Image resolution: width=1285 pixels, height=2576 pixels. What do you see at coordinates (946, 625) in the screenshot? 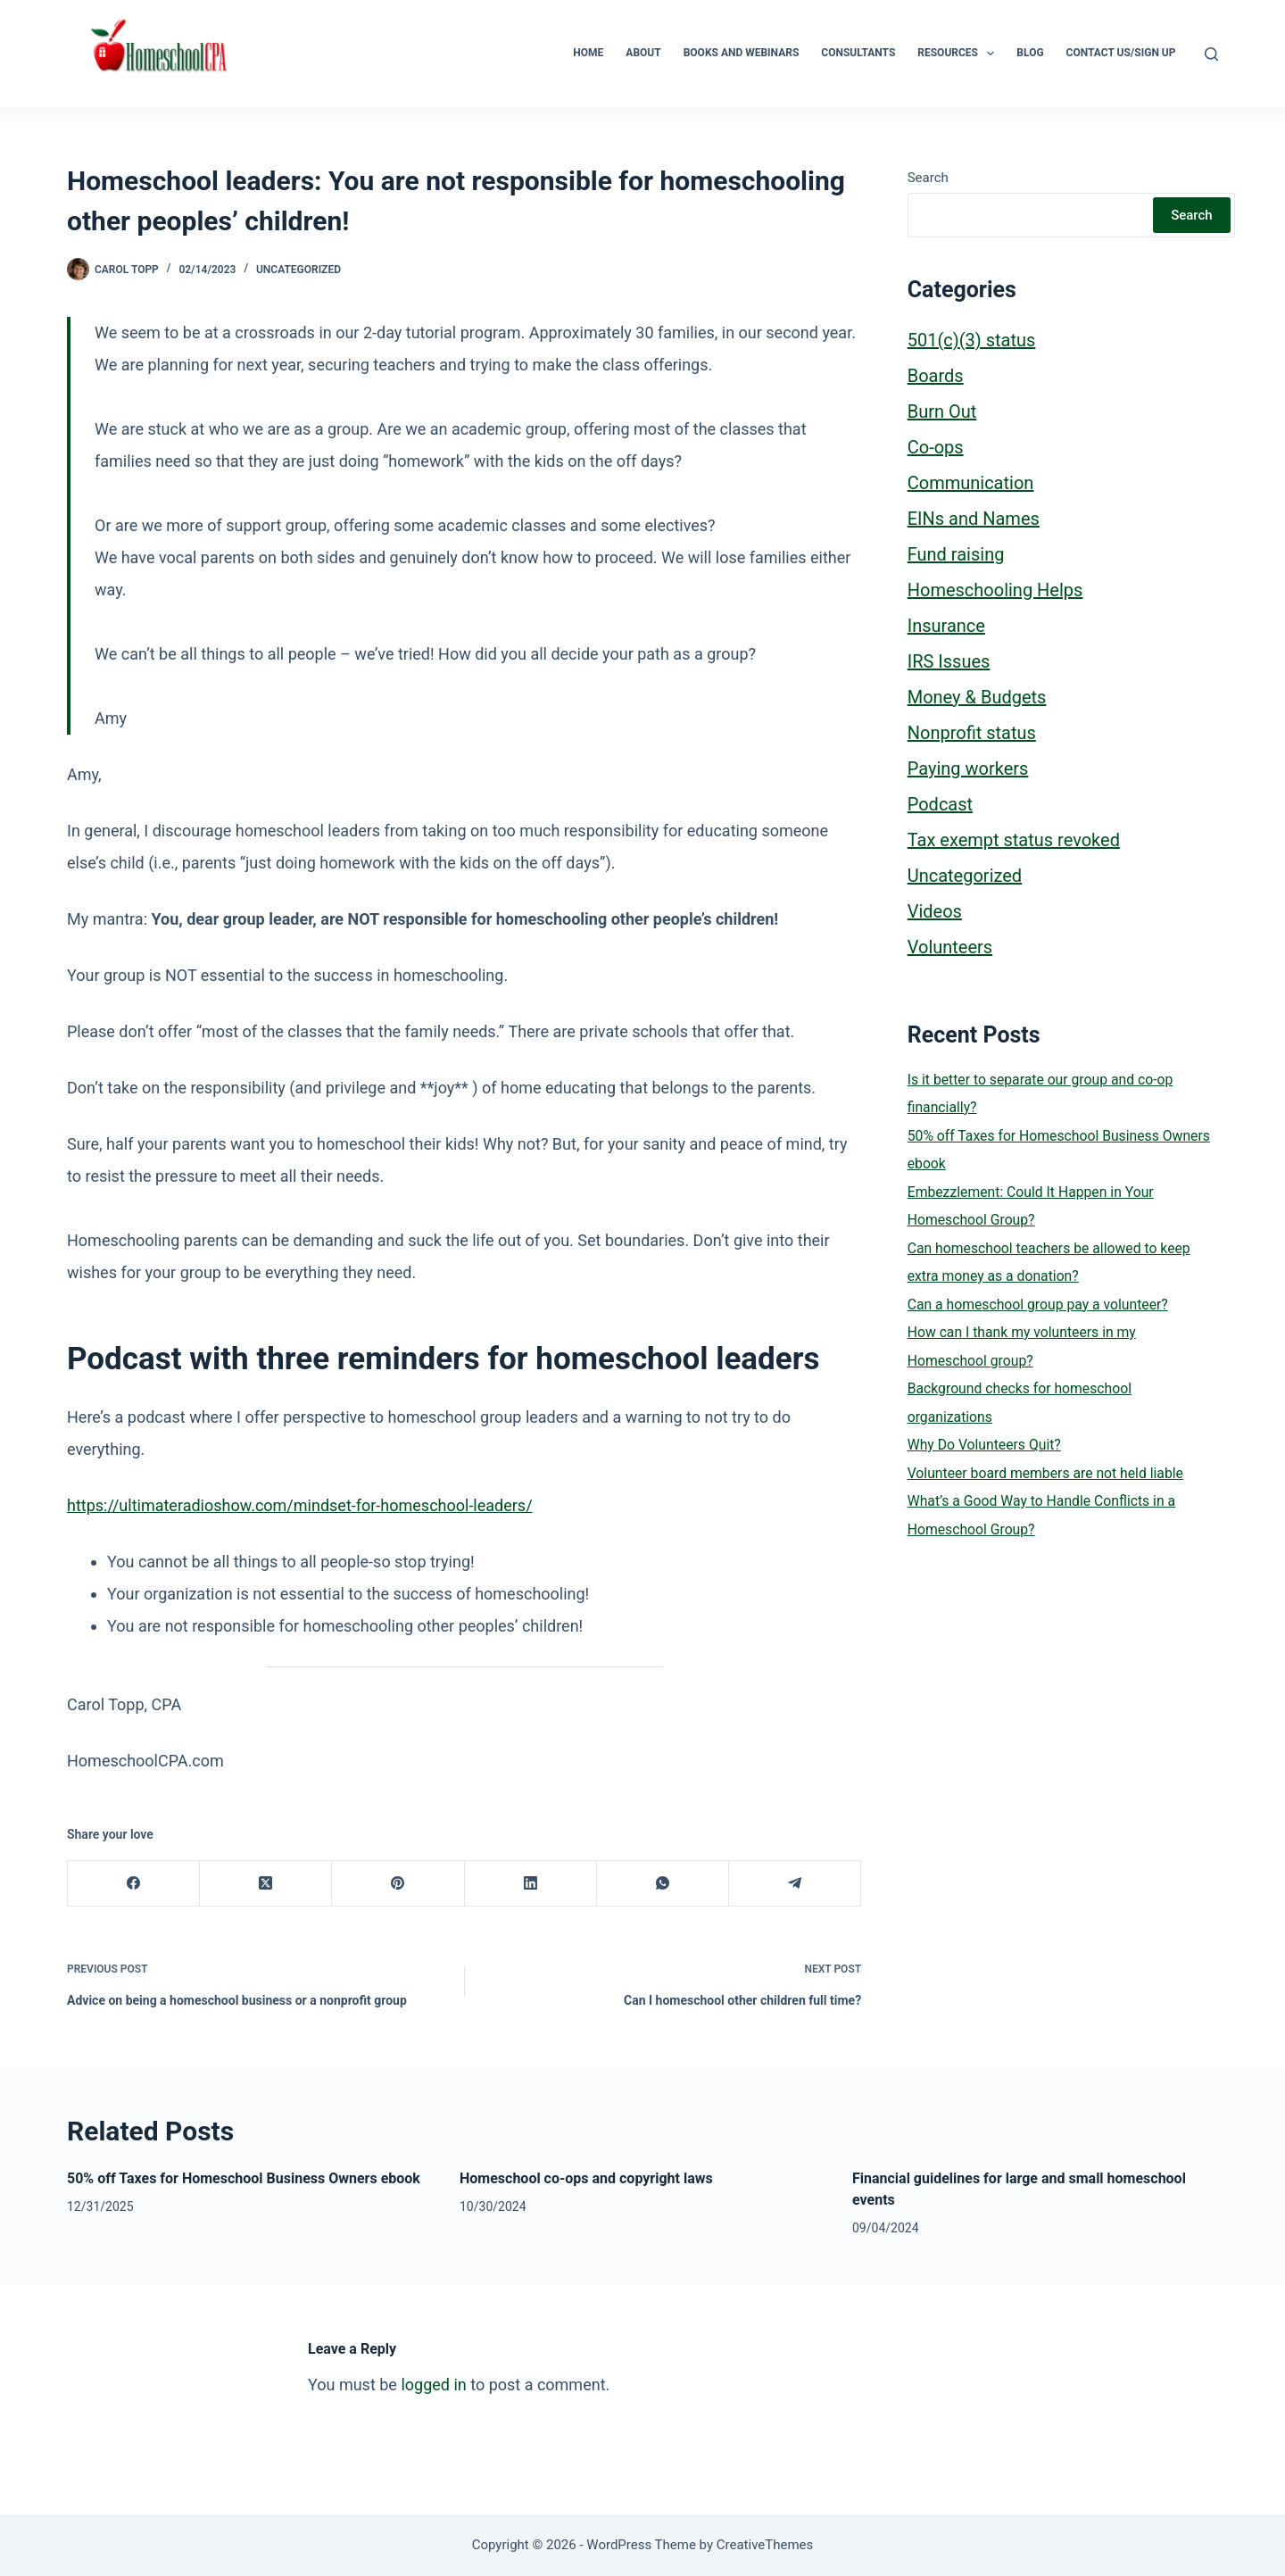
I see `Insurance` at bounding box center [946, 625].